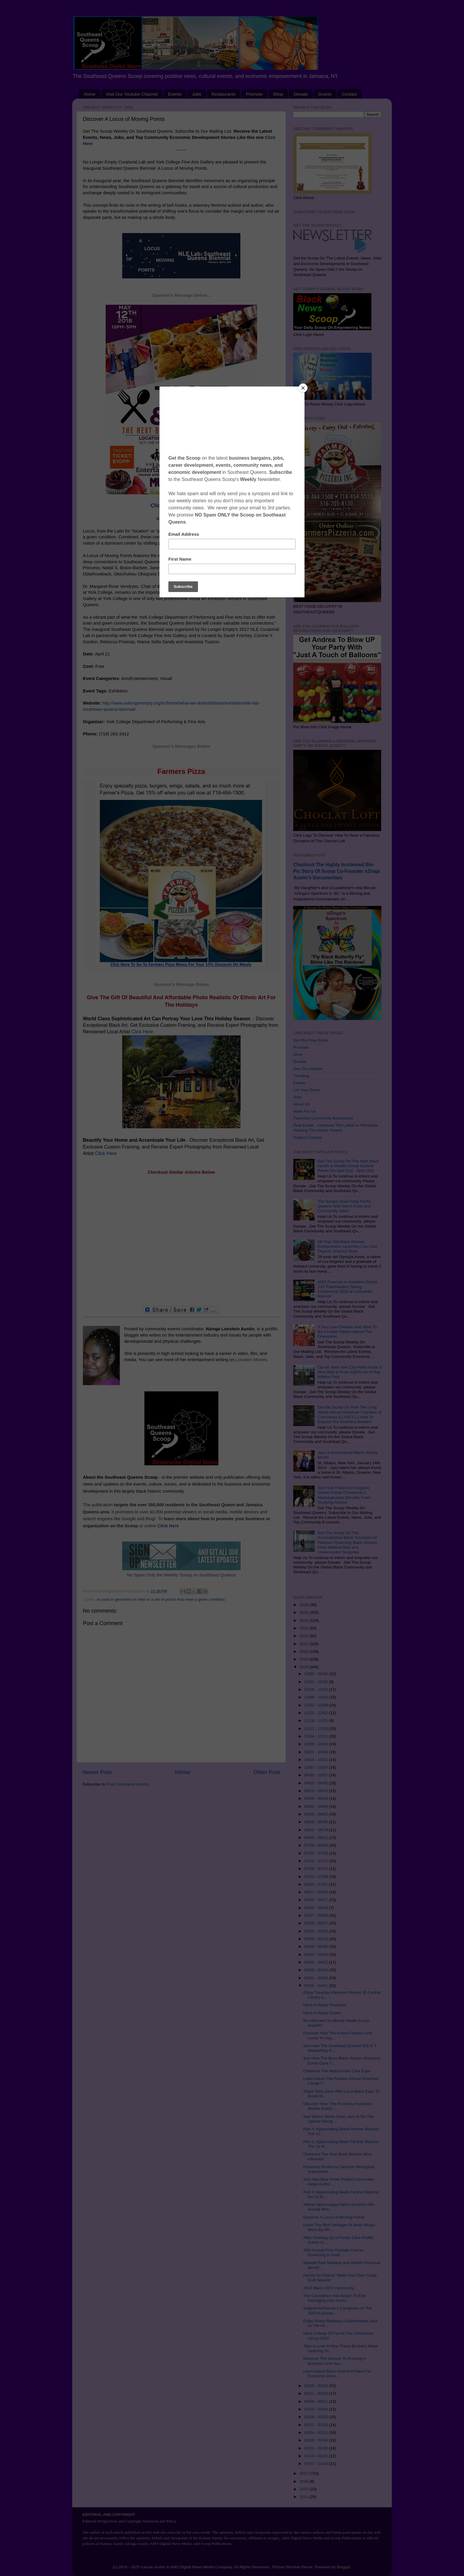 This screenshot has width=464, height=2576. What do you see at coordinates (304, 1636) in the screenshot?
I see `2022` at bounding box center [304, 1636].